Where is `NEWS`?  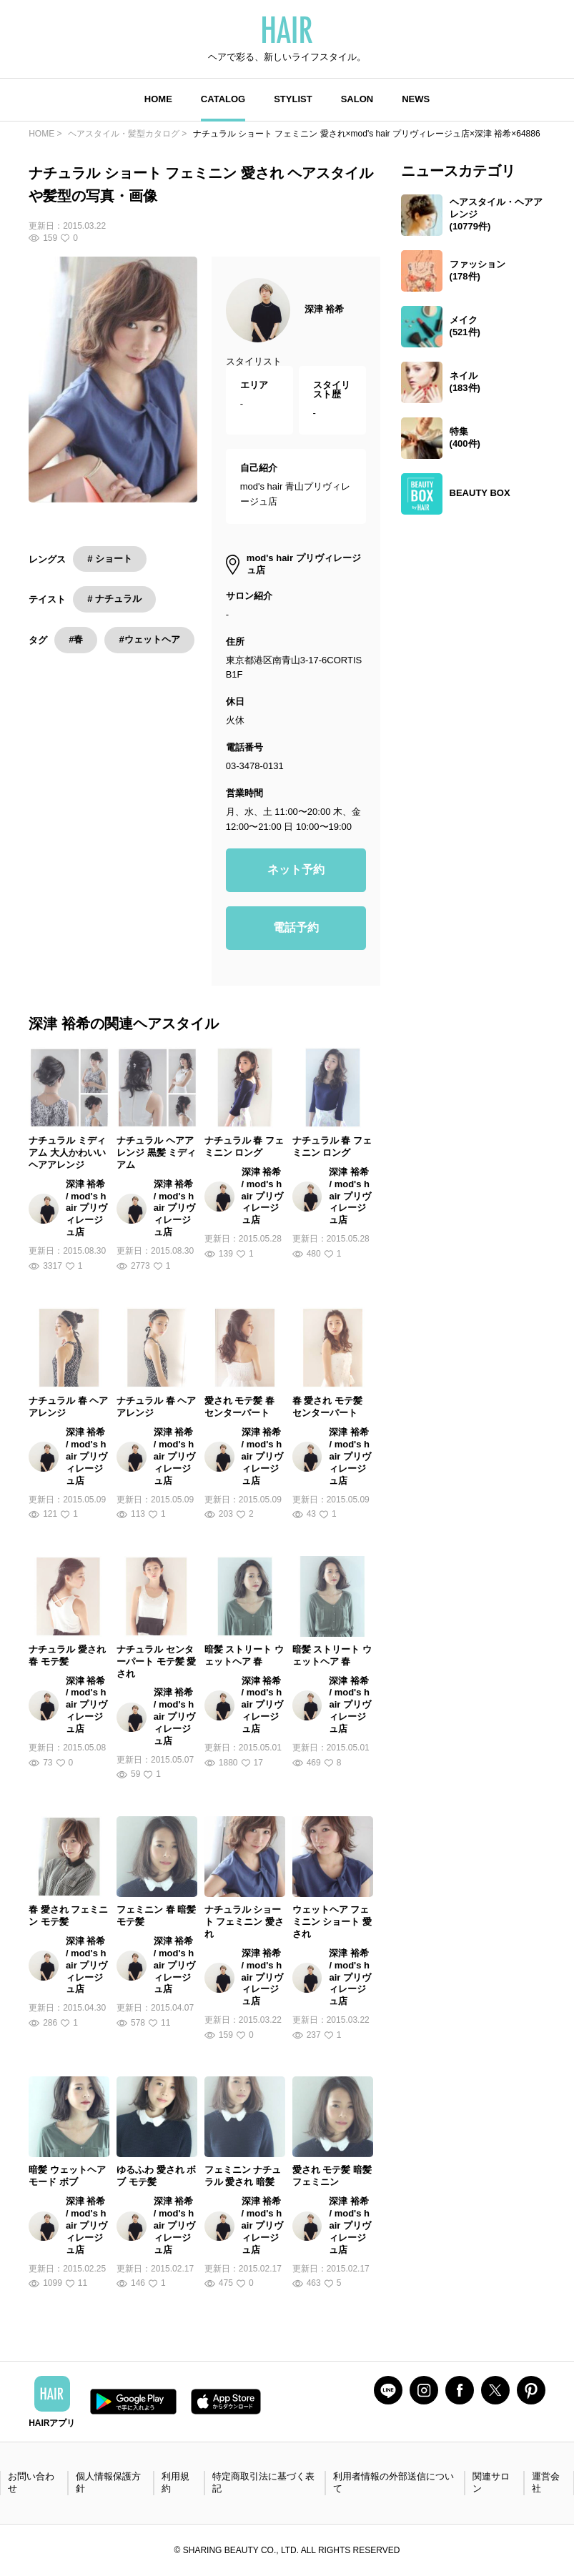
NEWS is located at coordinates (416, 99).